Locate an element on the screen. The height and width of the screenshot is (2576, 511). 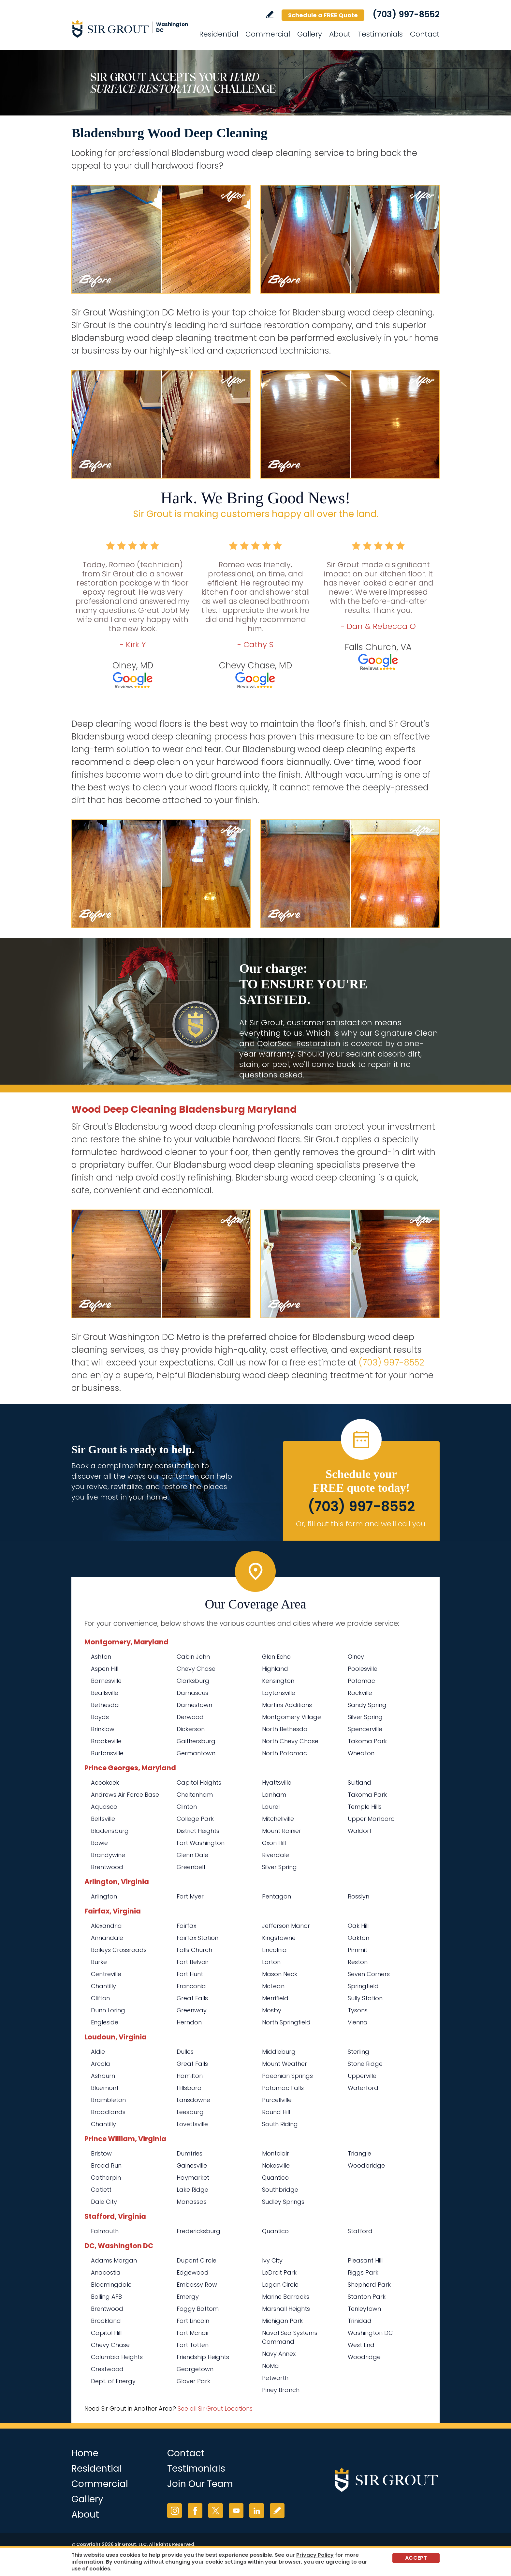
Instagram [Instagram (opens in a new tab)] is located at coordinates (174, 2510).